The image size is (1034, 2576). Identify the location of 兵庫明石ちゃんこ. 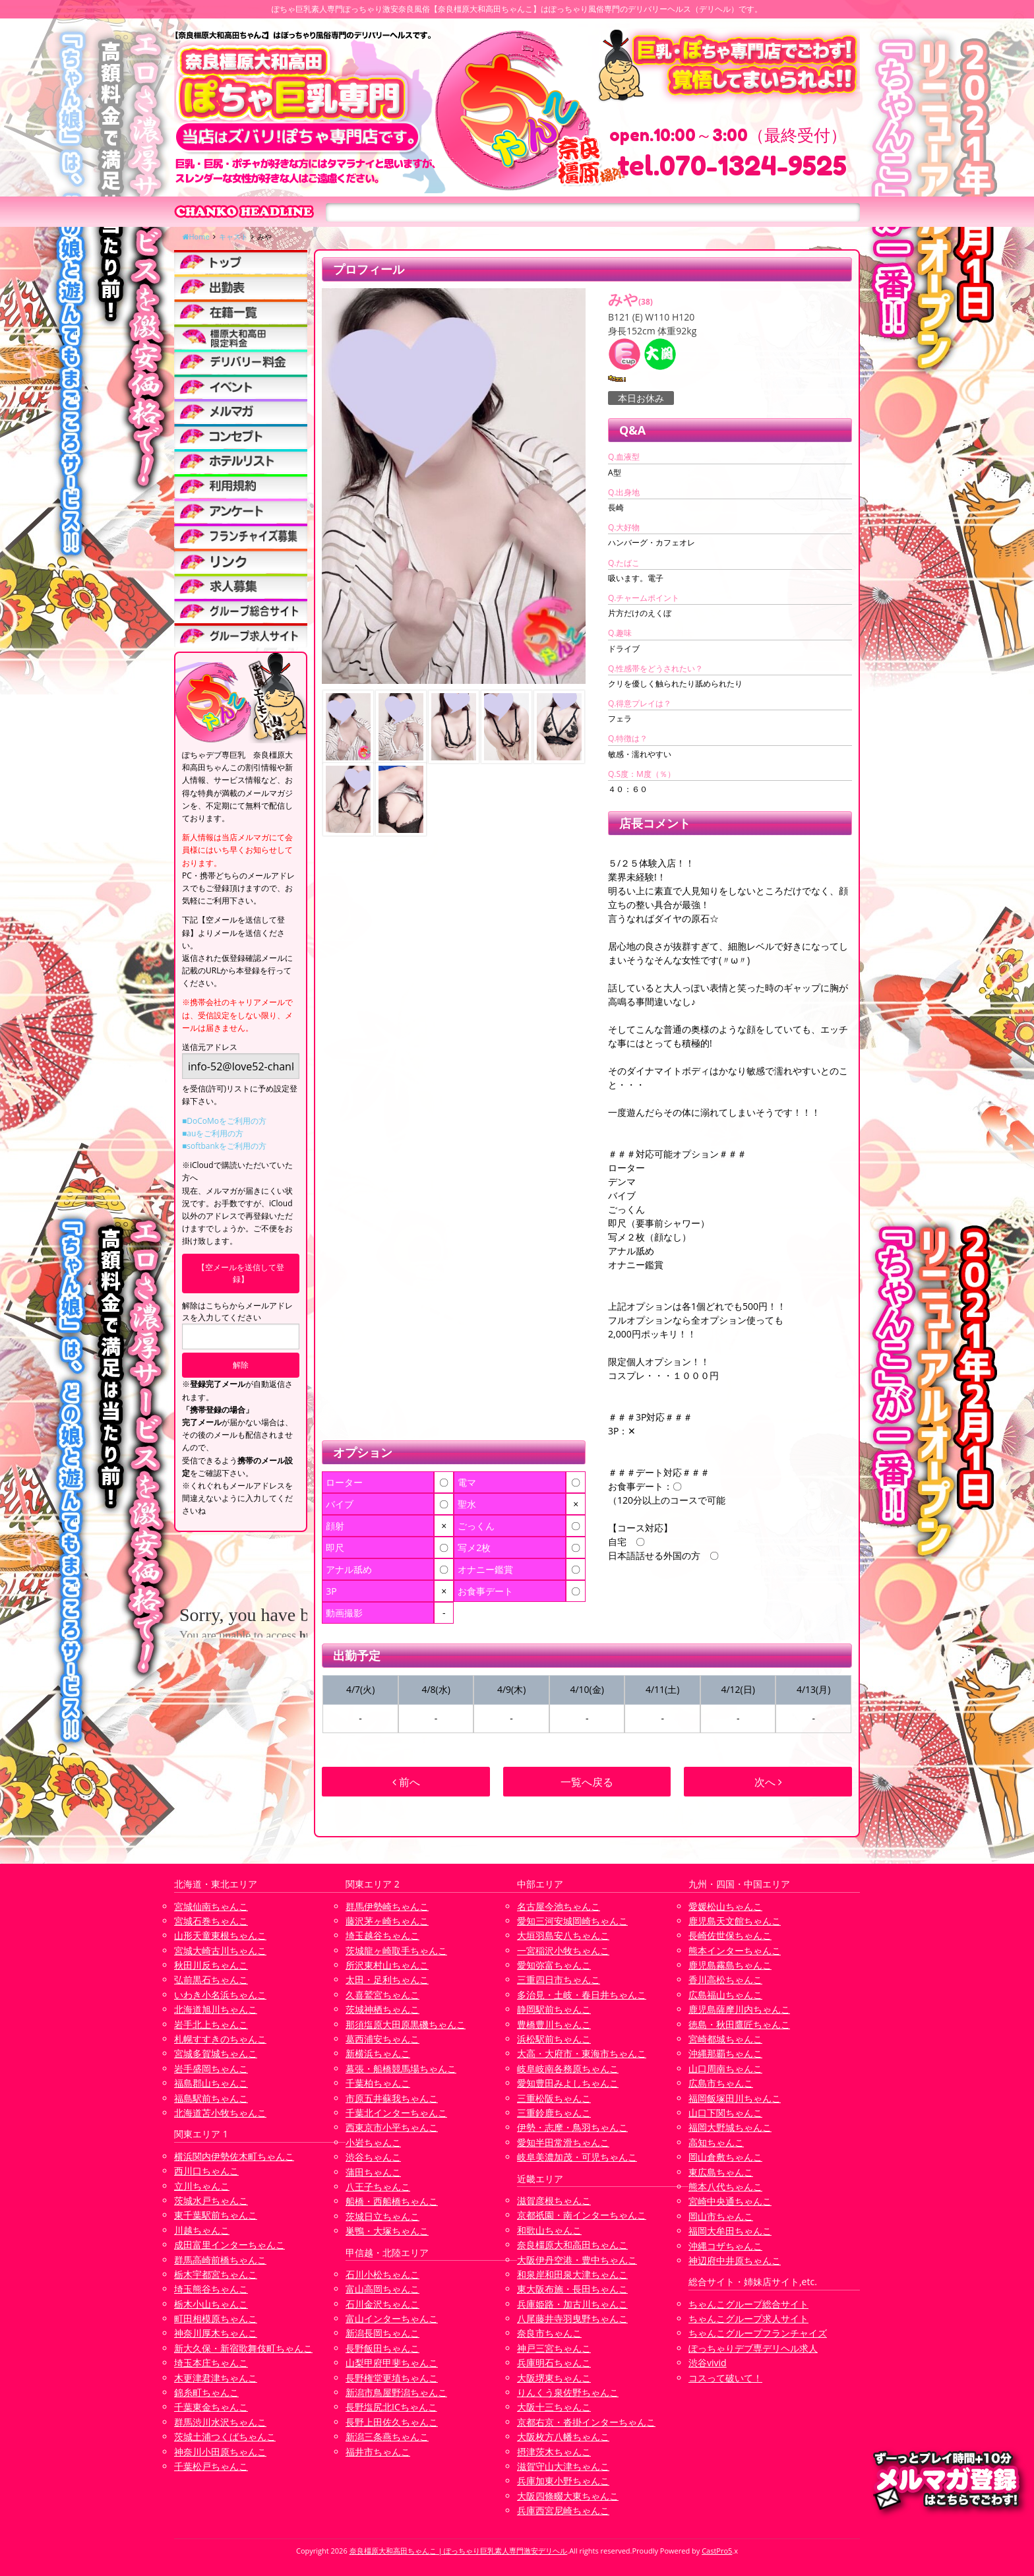
(554, 2362).